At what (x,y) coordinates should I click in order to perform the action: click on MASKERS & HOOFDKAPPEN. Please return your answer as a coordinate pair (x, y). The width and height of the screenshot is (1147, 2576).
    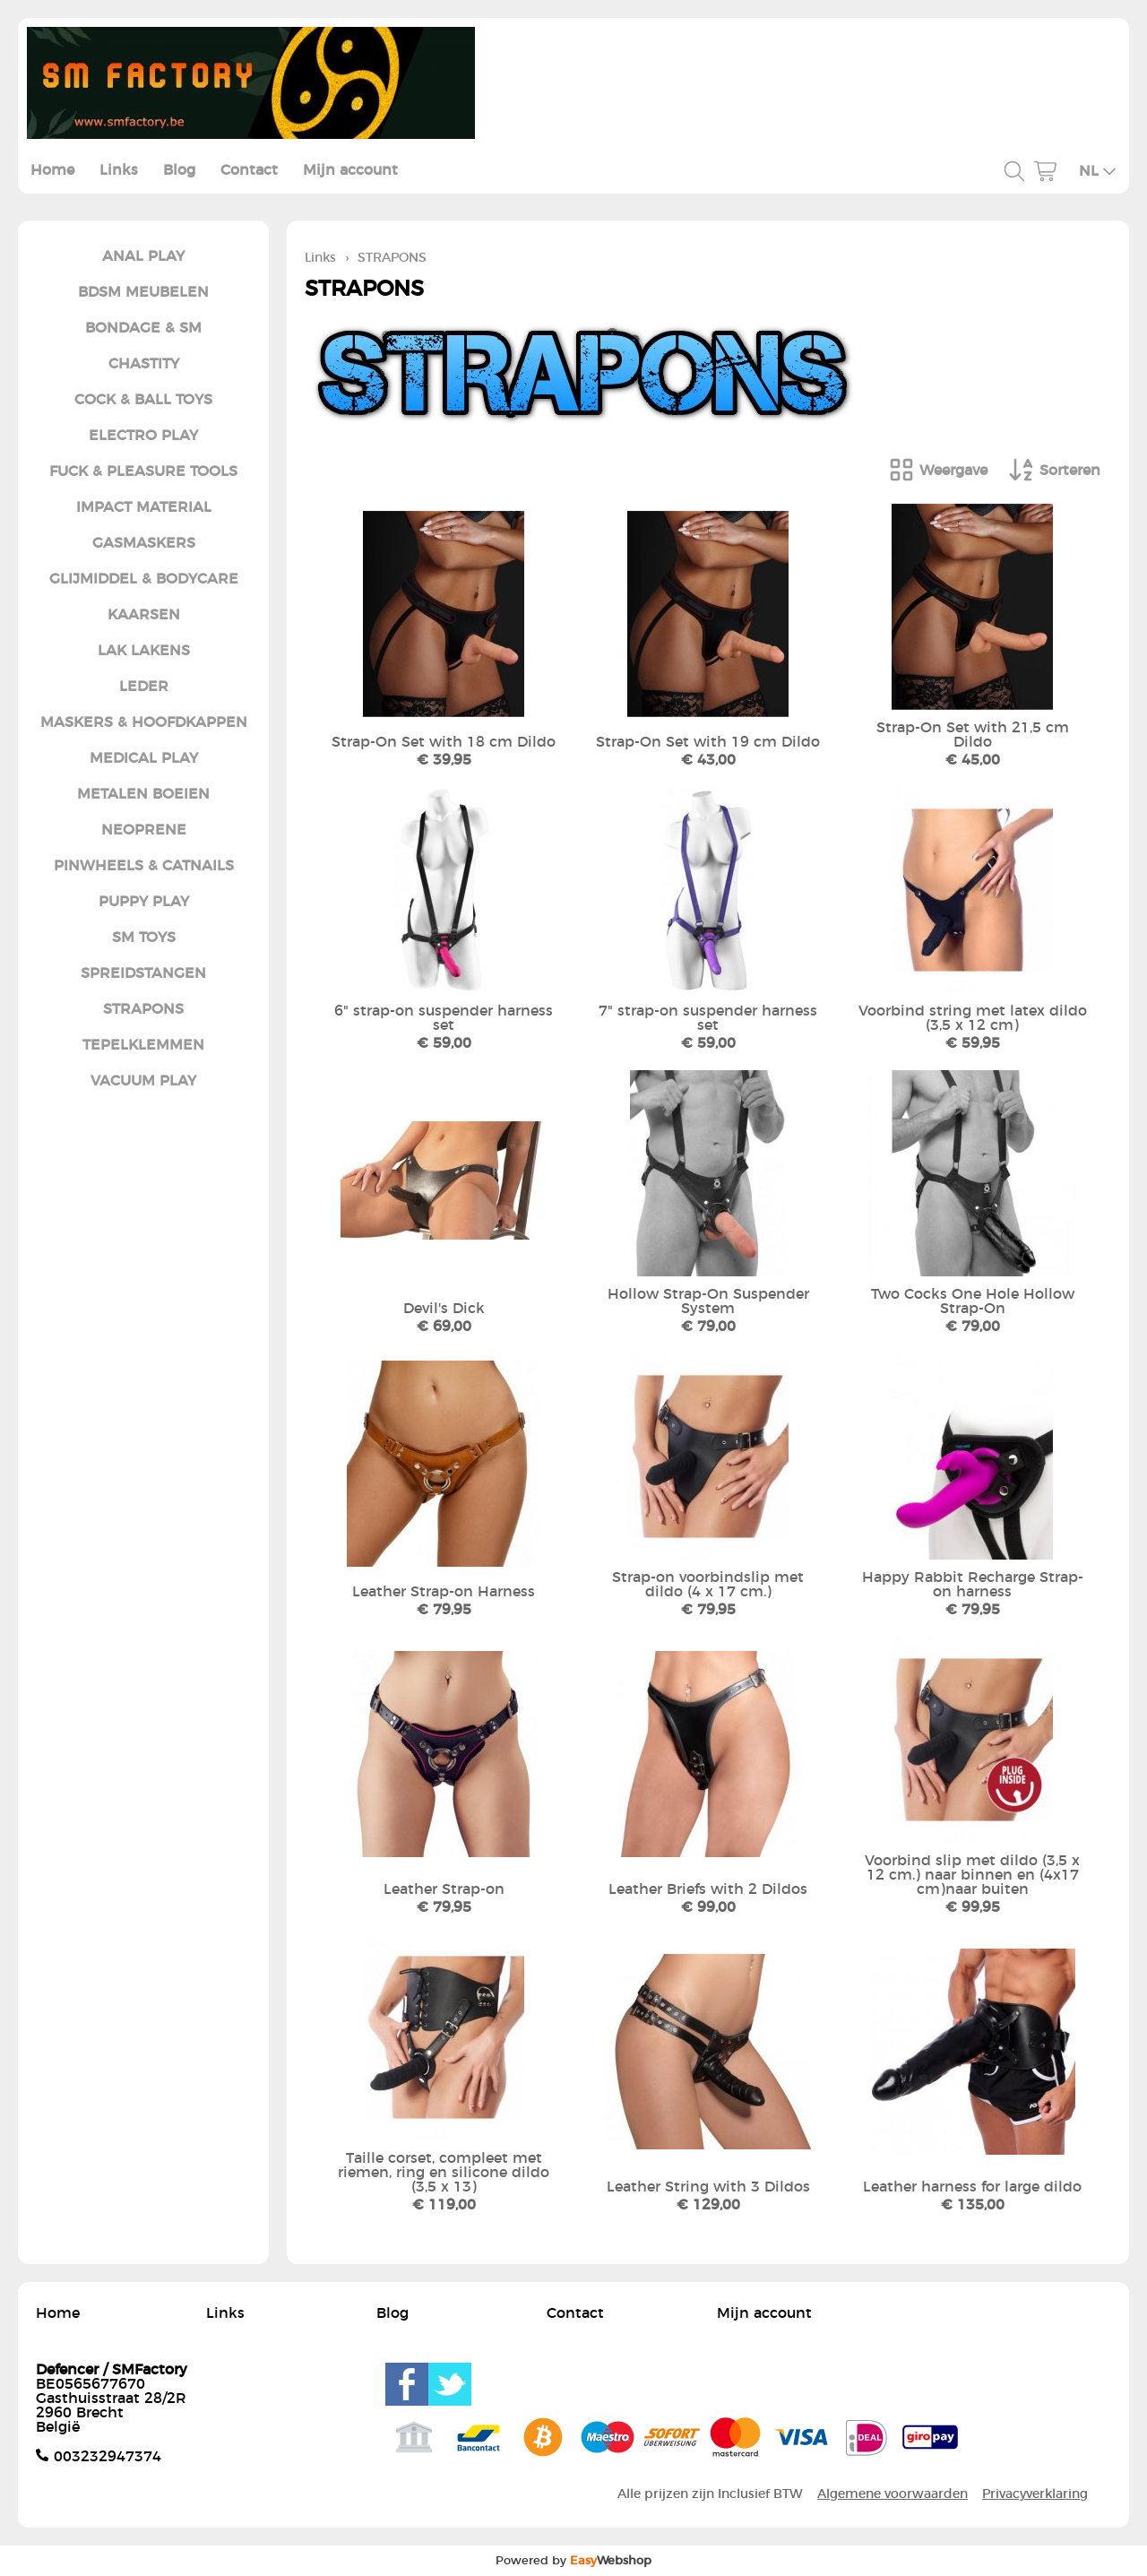
    Looking at the image, I should click on (143, 722).